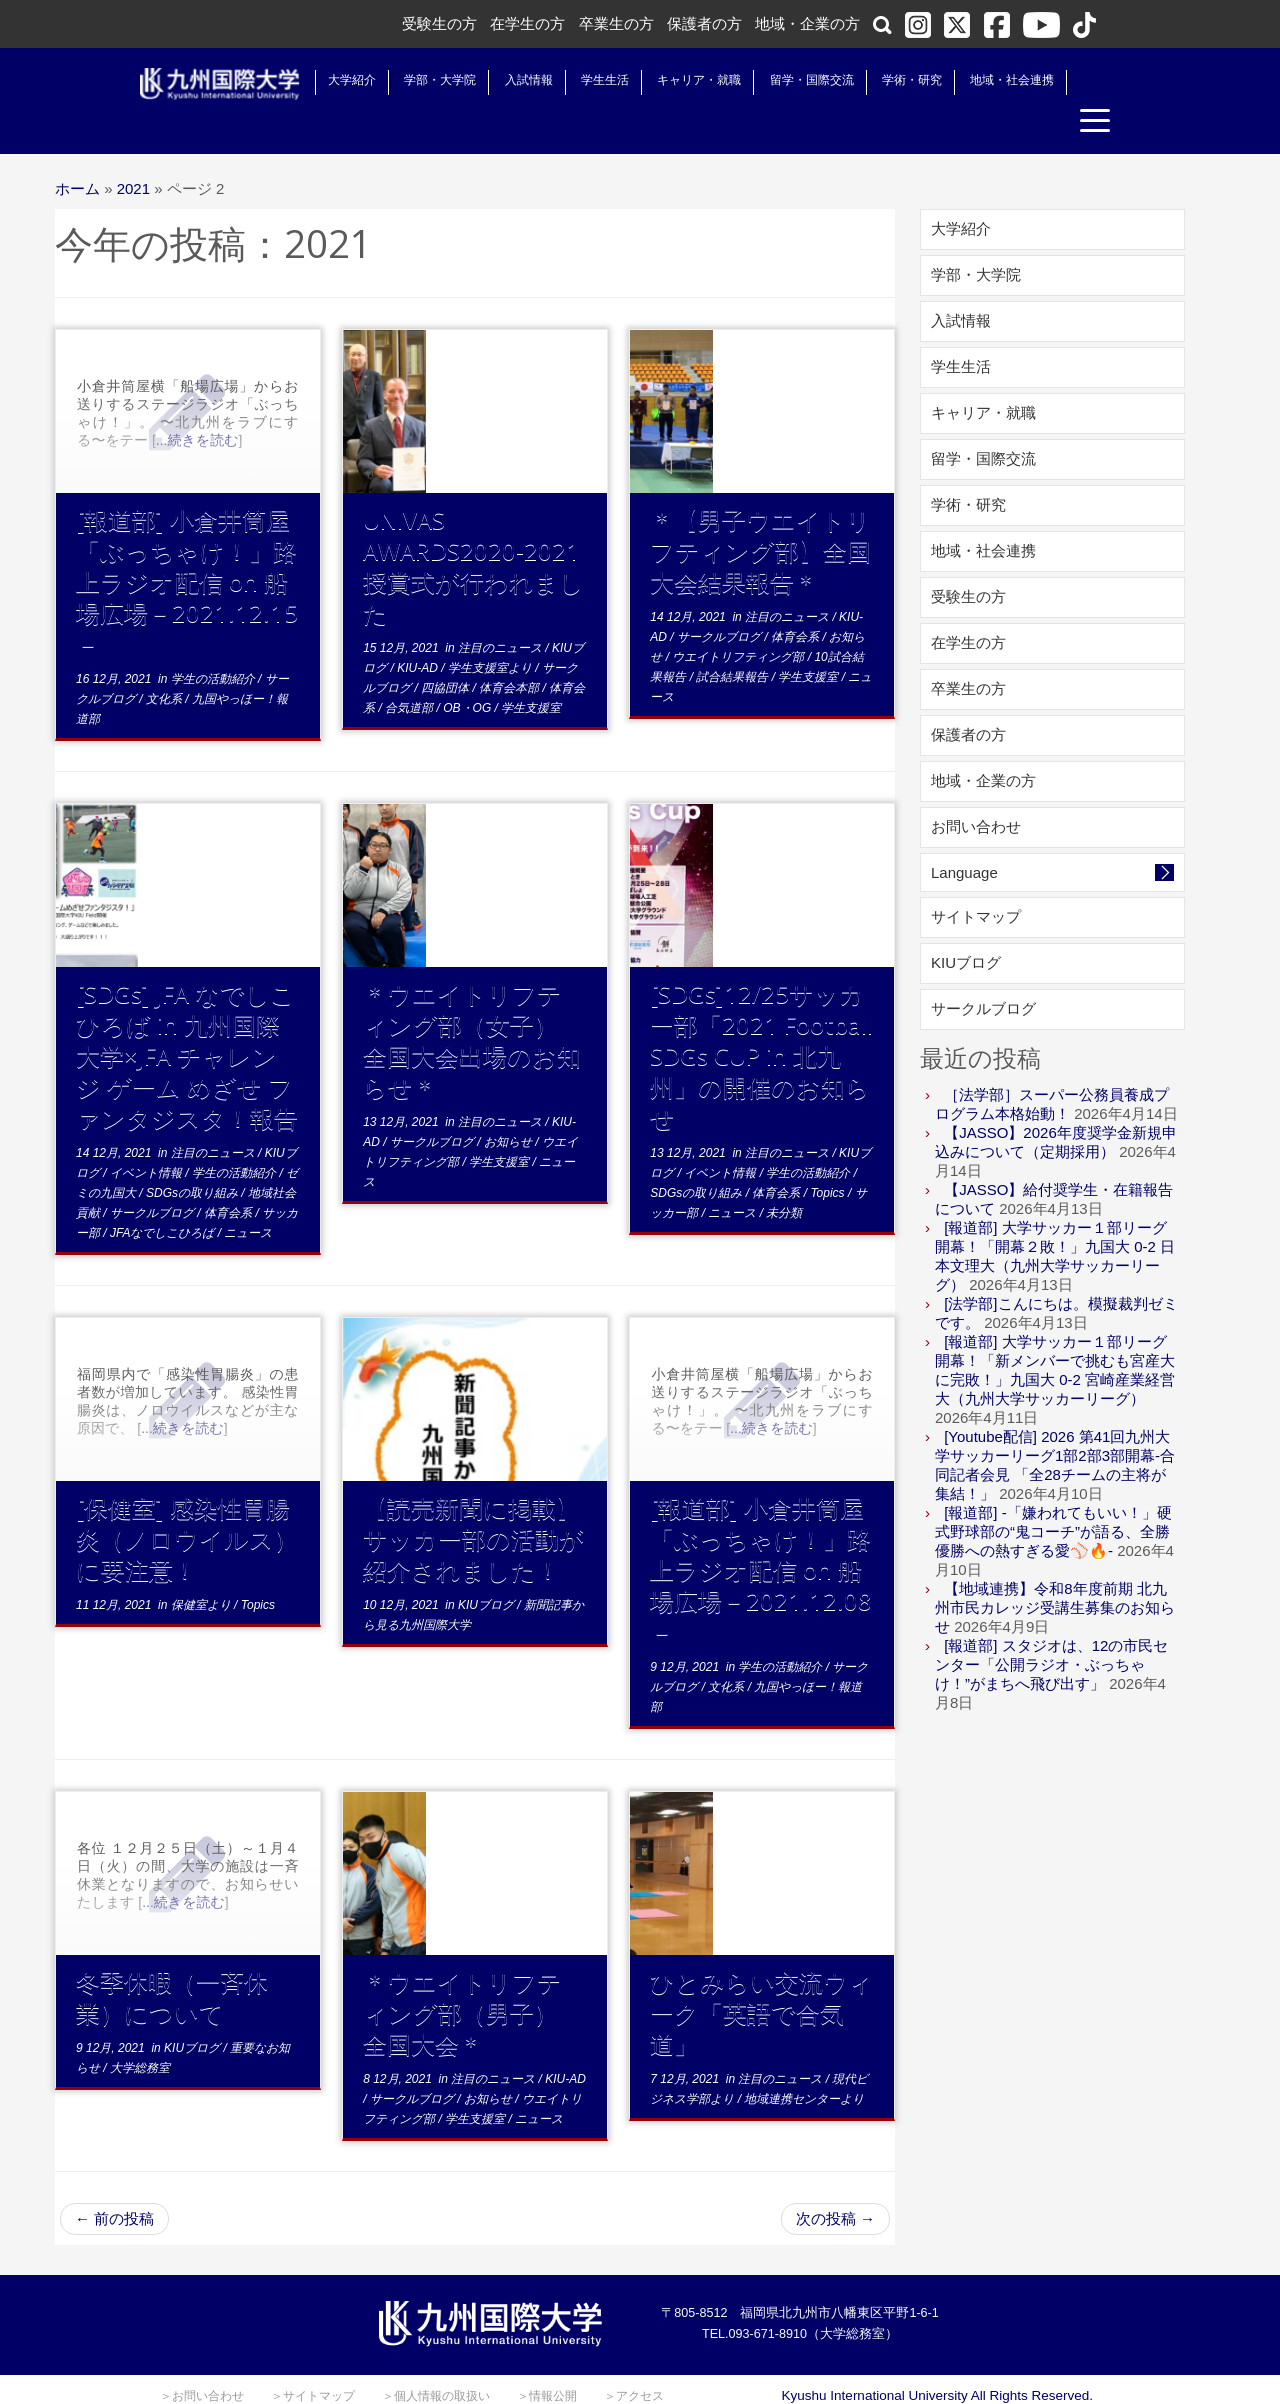 This screenshot has height=2404, width=1280. Describe the element at coordinates (761, 1018) in the screenshot. I see `[SDGs]12/25サッカー部「2021 Football SDGs CUP in 北九州」の開催のお知らせ` at that location.